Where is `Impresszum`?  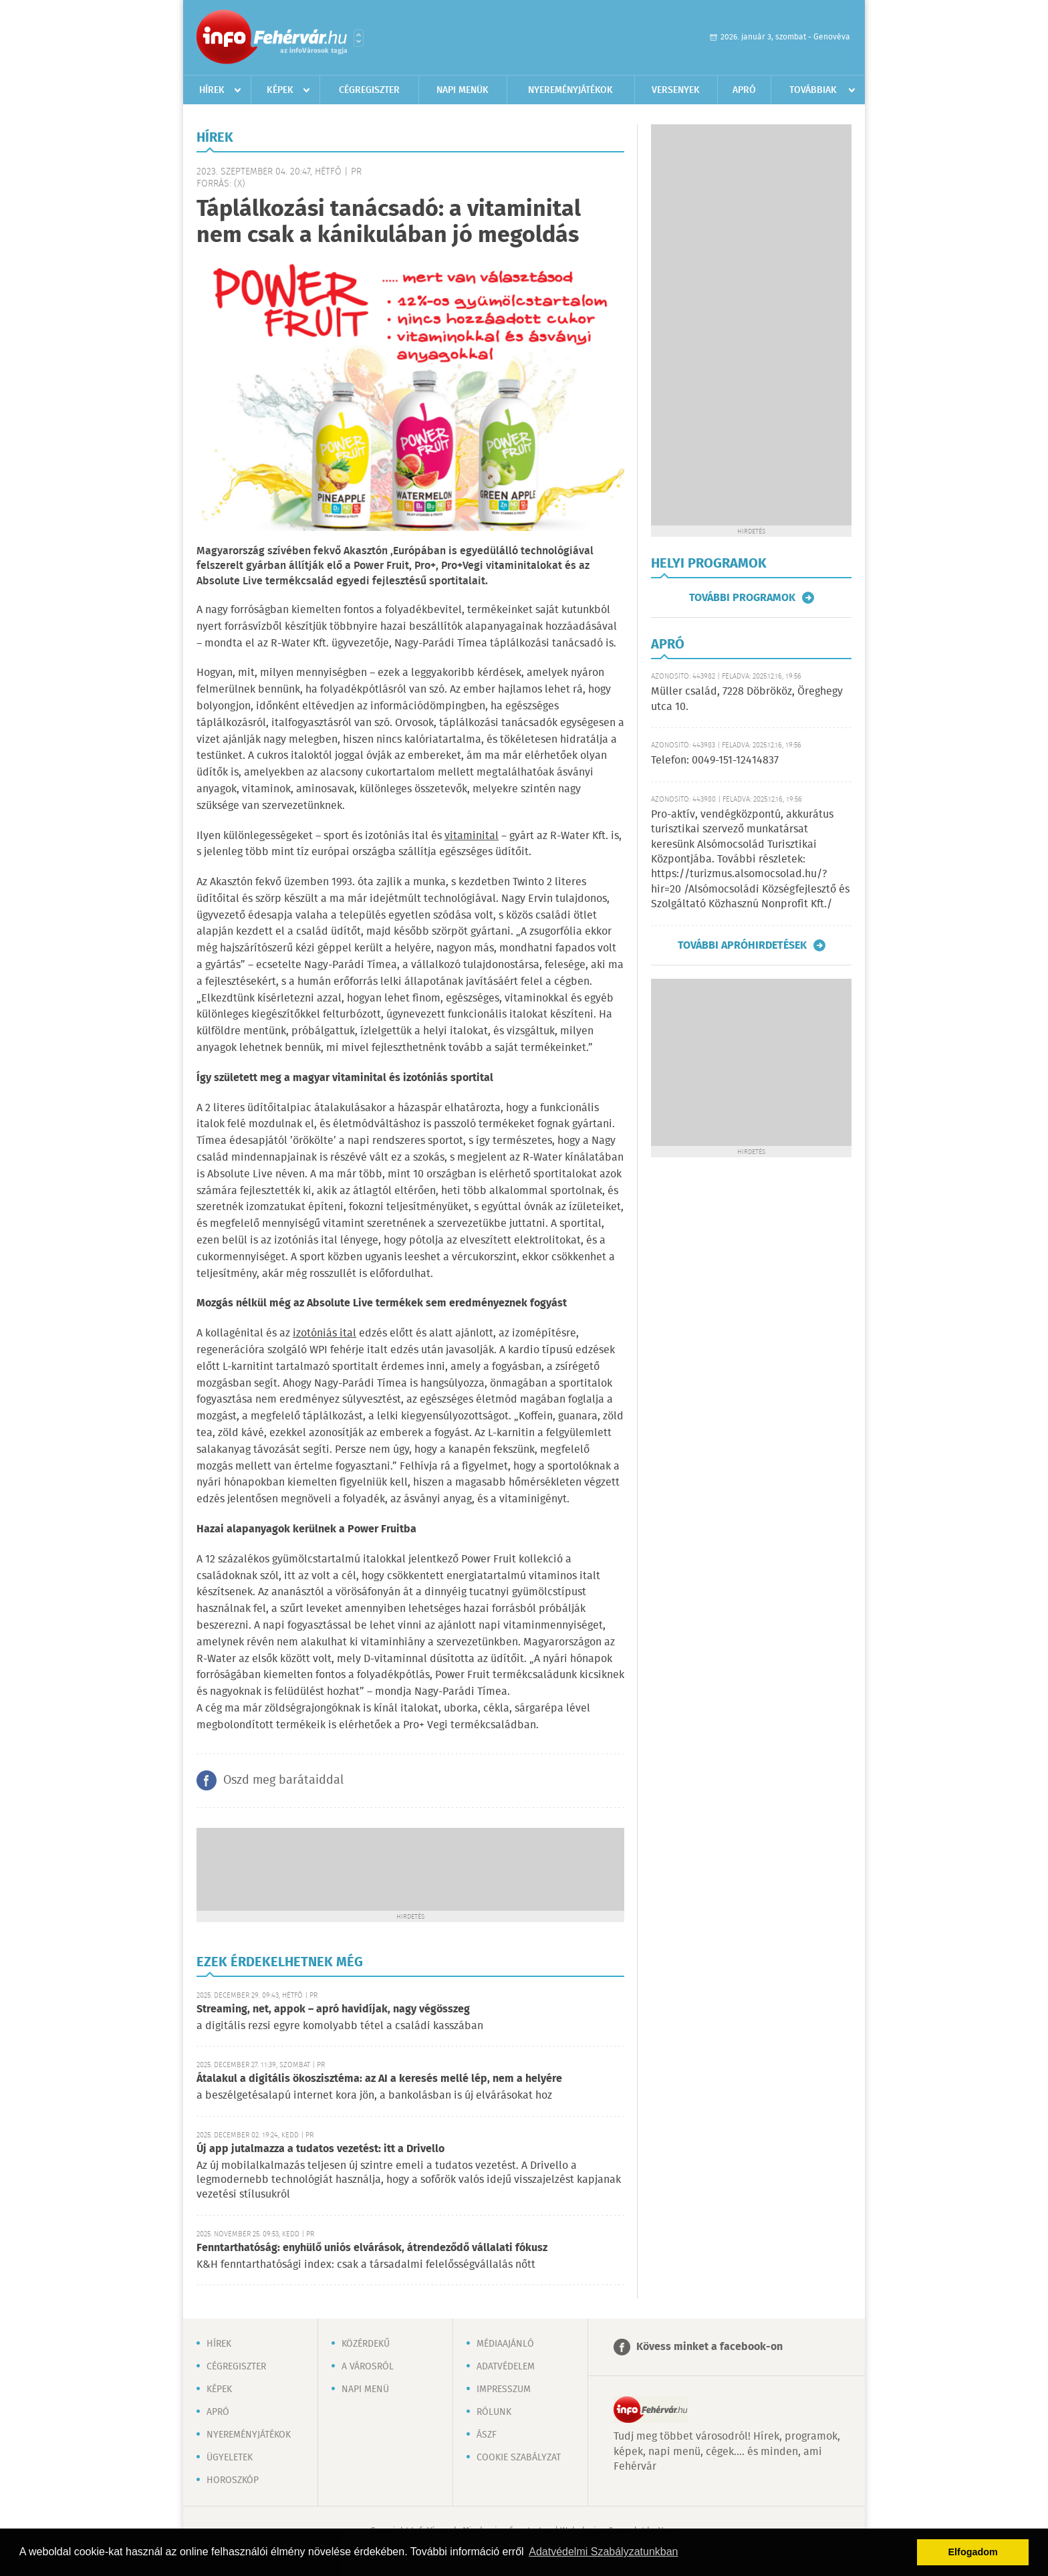
Impresszum is located at coordinates (504, 2389).